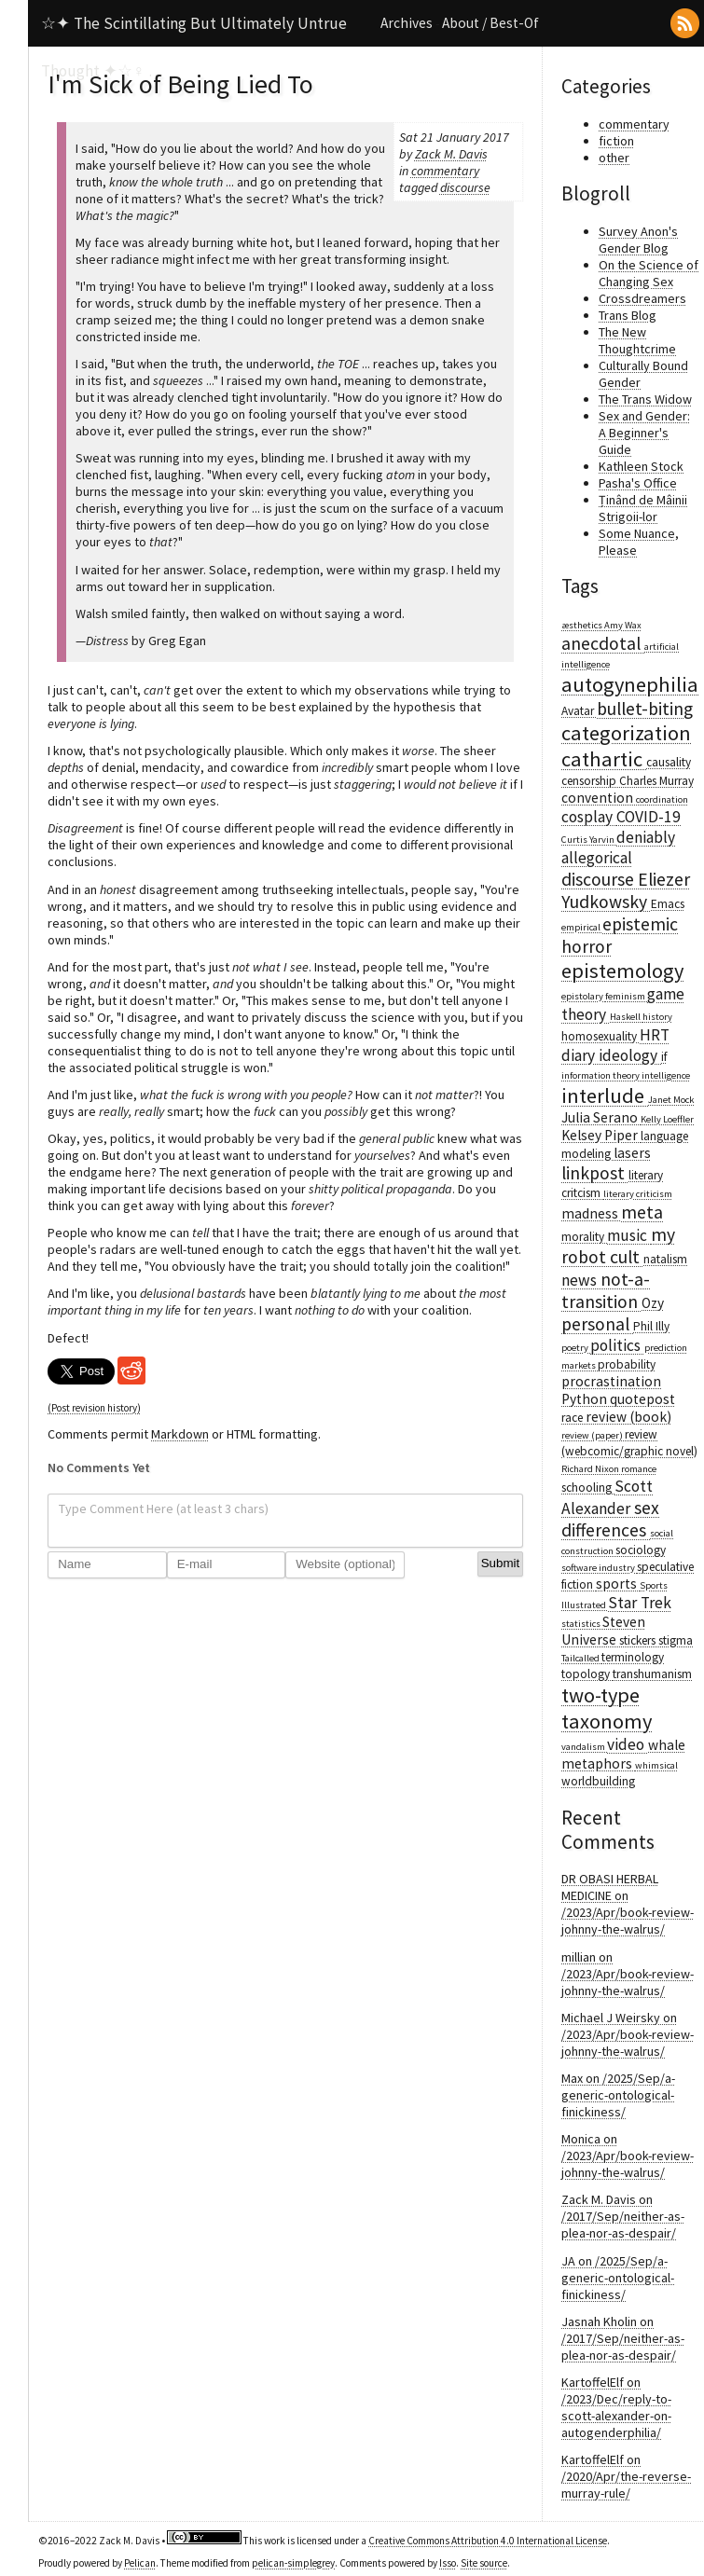 Image resolution: width=704 pixels, height=2576 pixels. I want to click on DR OBASI HERBAL MEDICINE on /2023/Apr/book-review-johnny-the-walrus/, so click(627, 1903).